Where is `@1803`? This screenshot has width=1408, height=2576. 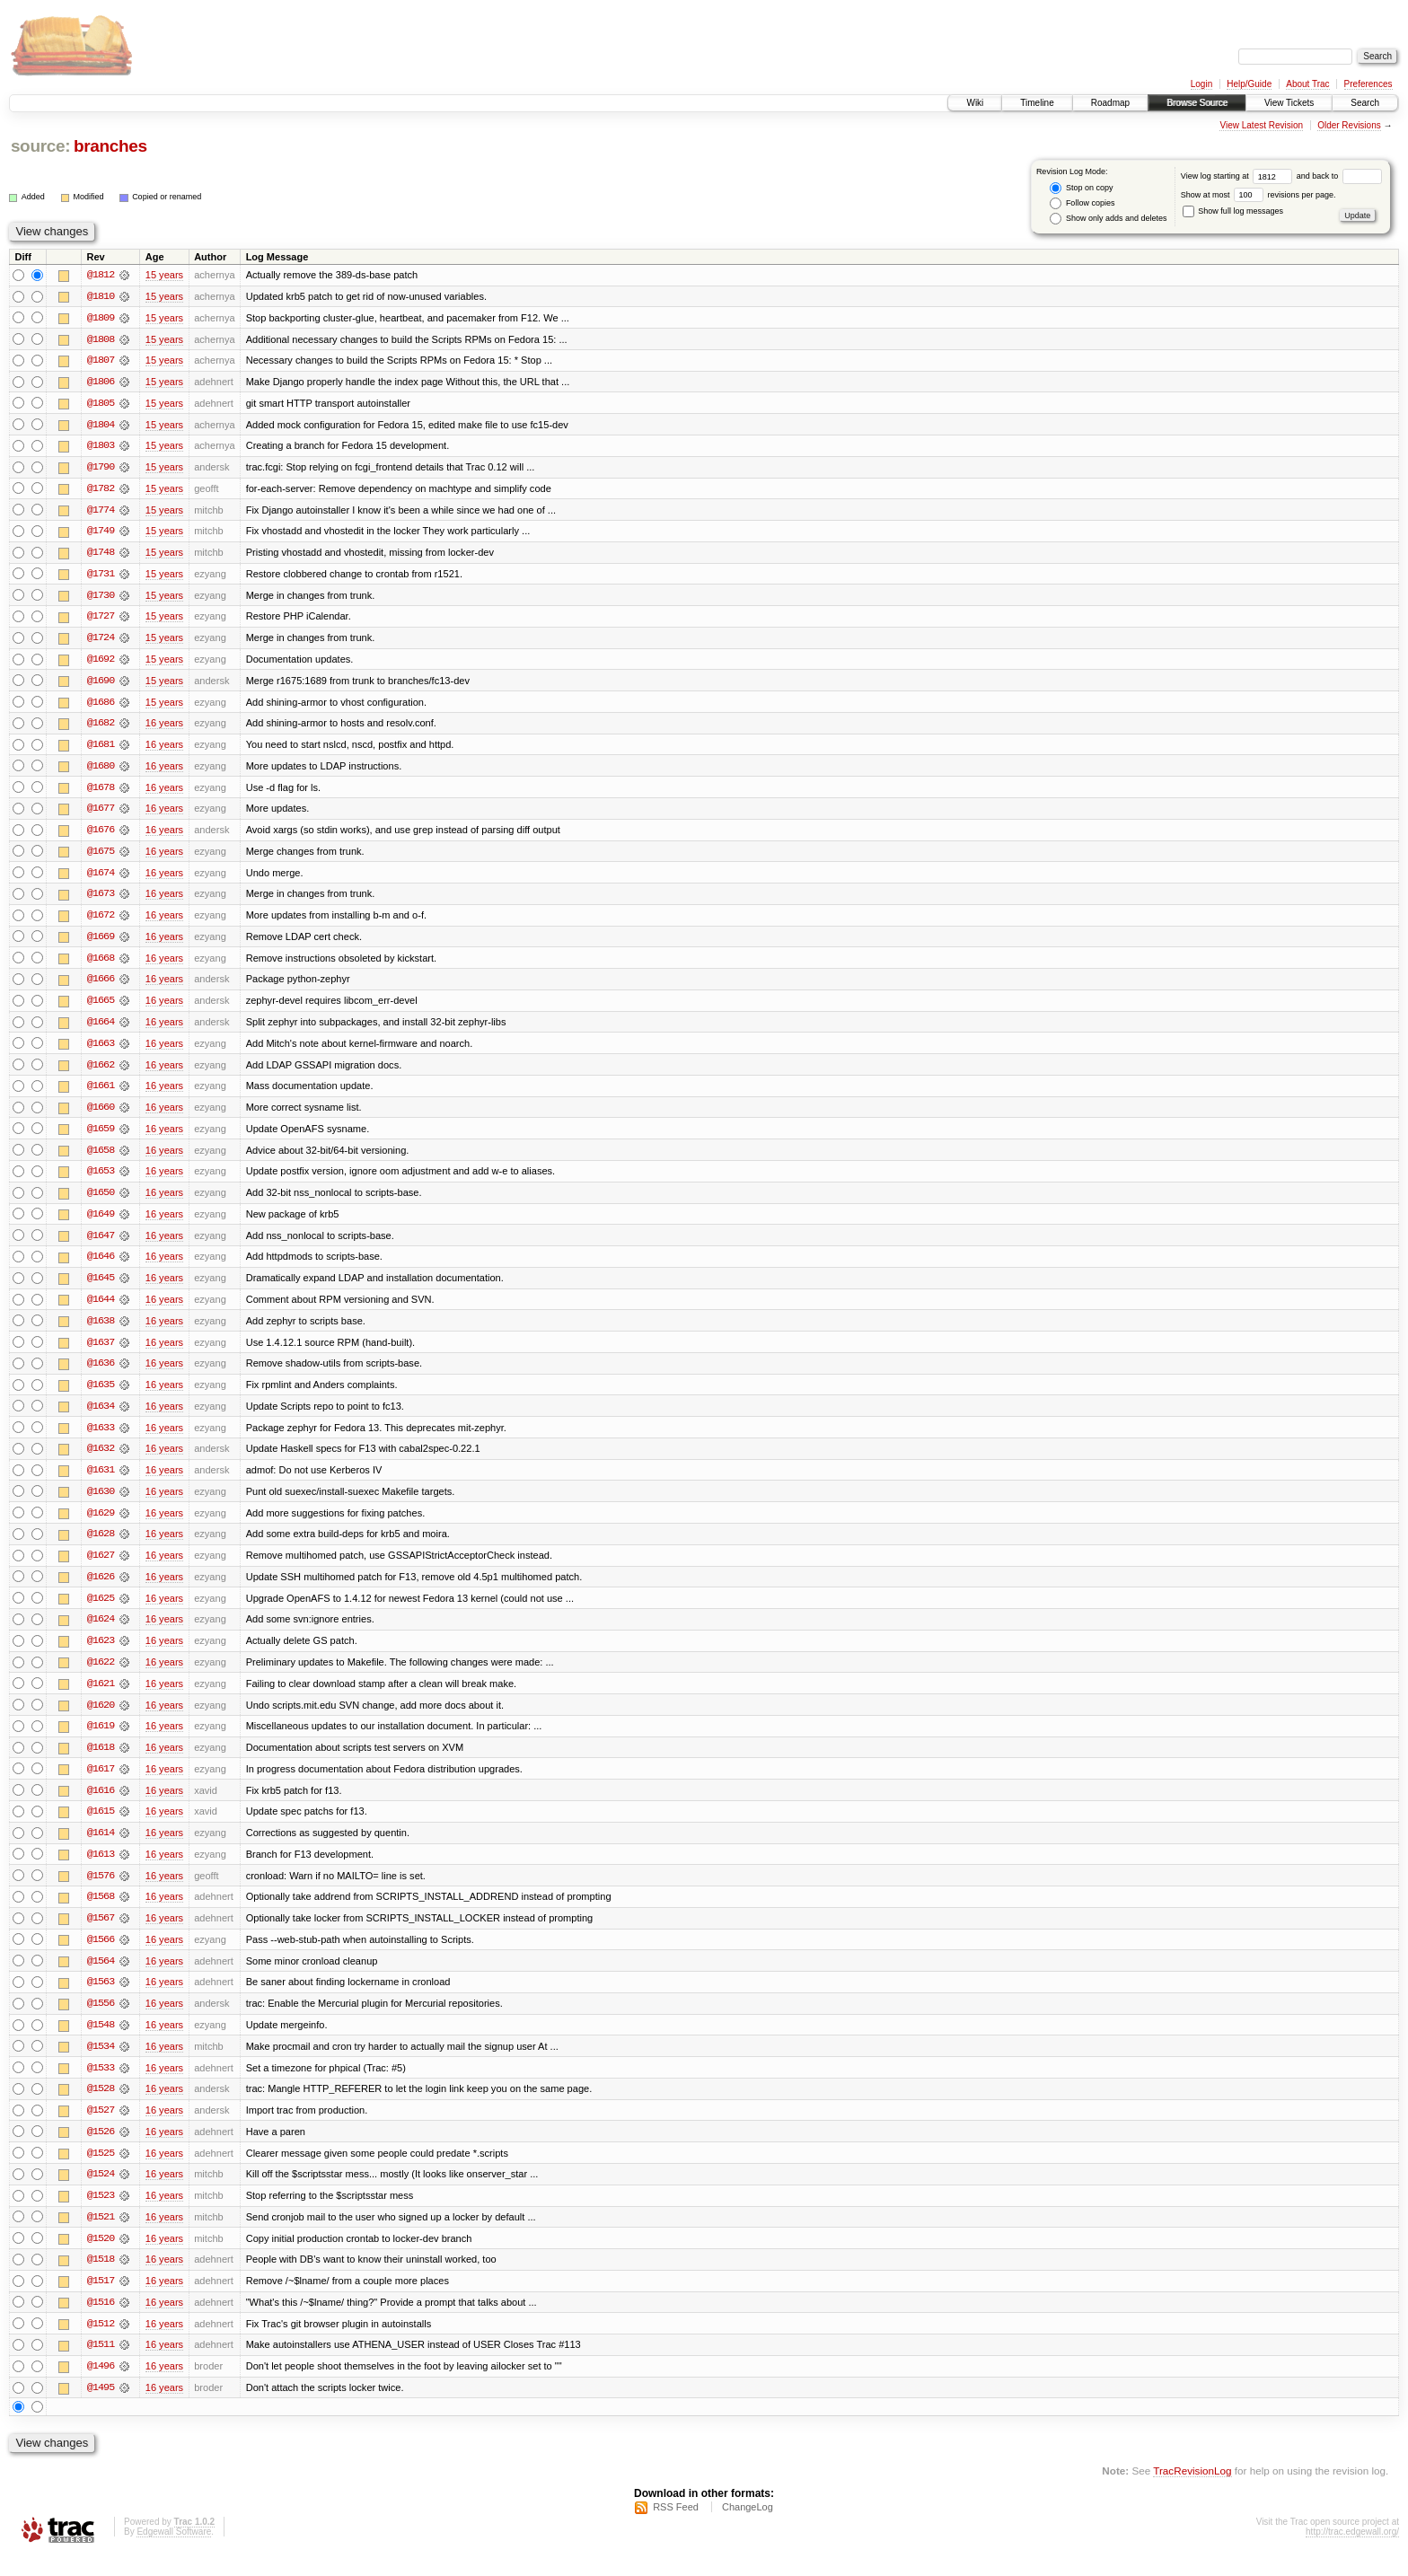
@1803 is located at coordinates (100, 447).